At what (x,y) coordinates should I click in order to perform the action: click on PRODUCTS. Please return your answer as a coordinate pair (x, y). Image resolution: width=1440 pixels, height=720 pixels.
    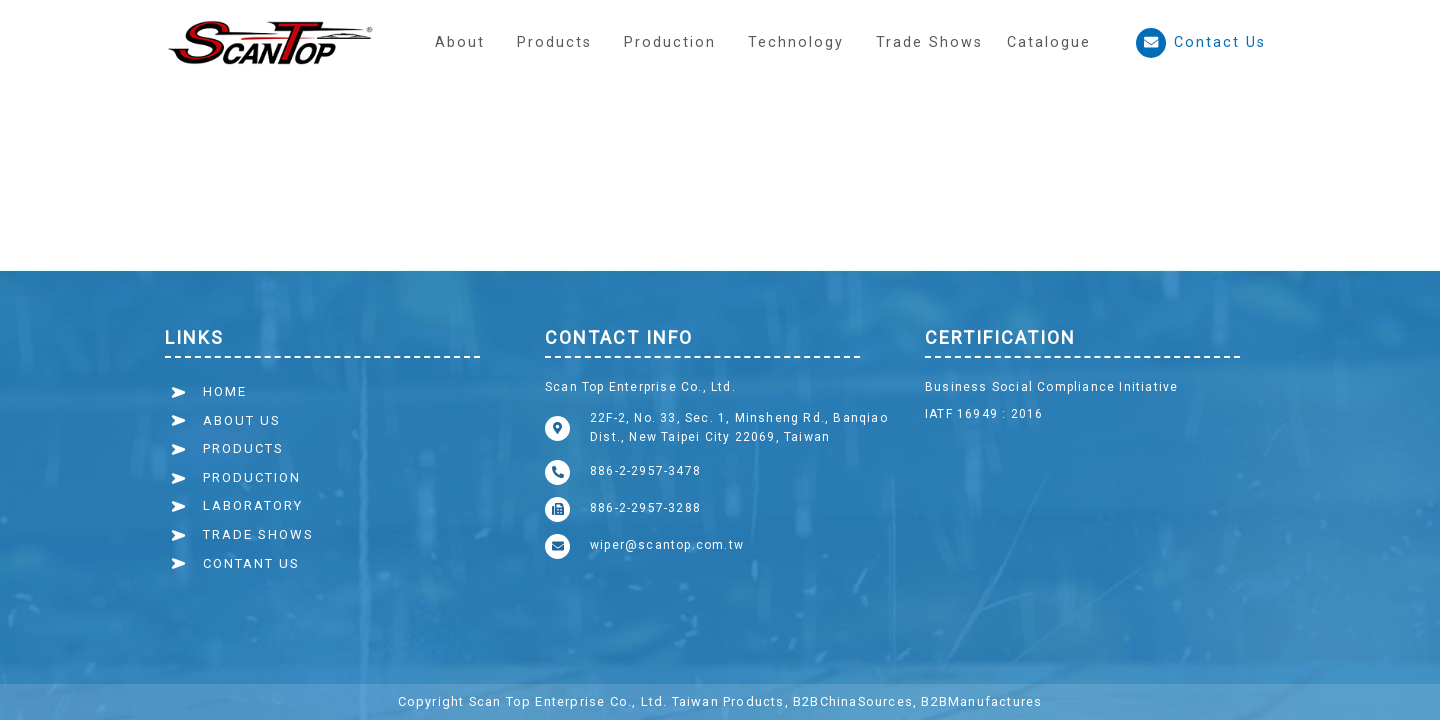
    Looking at the image, I should click on (243, 448).